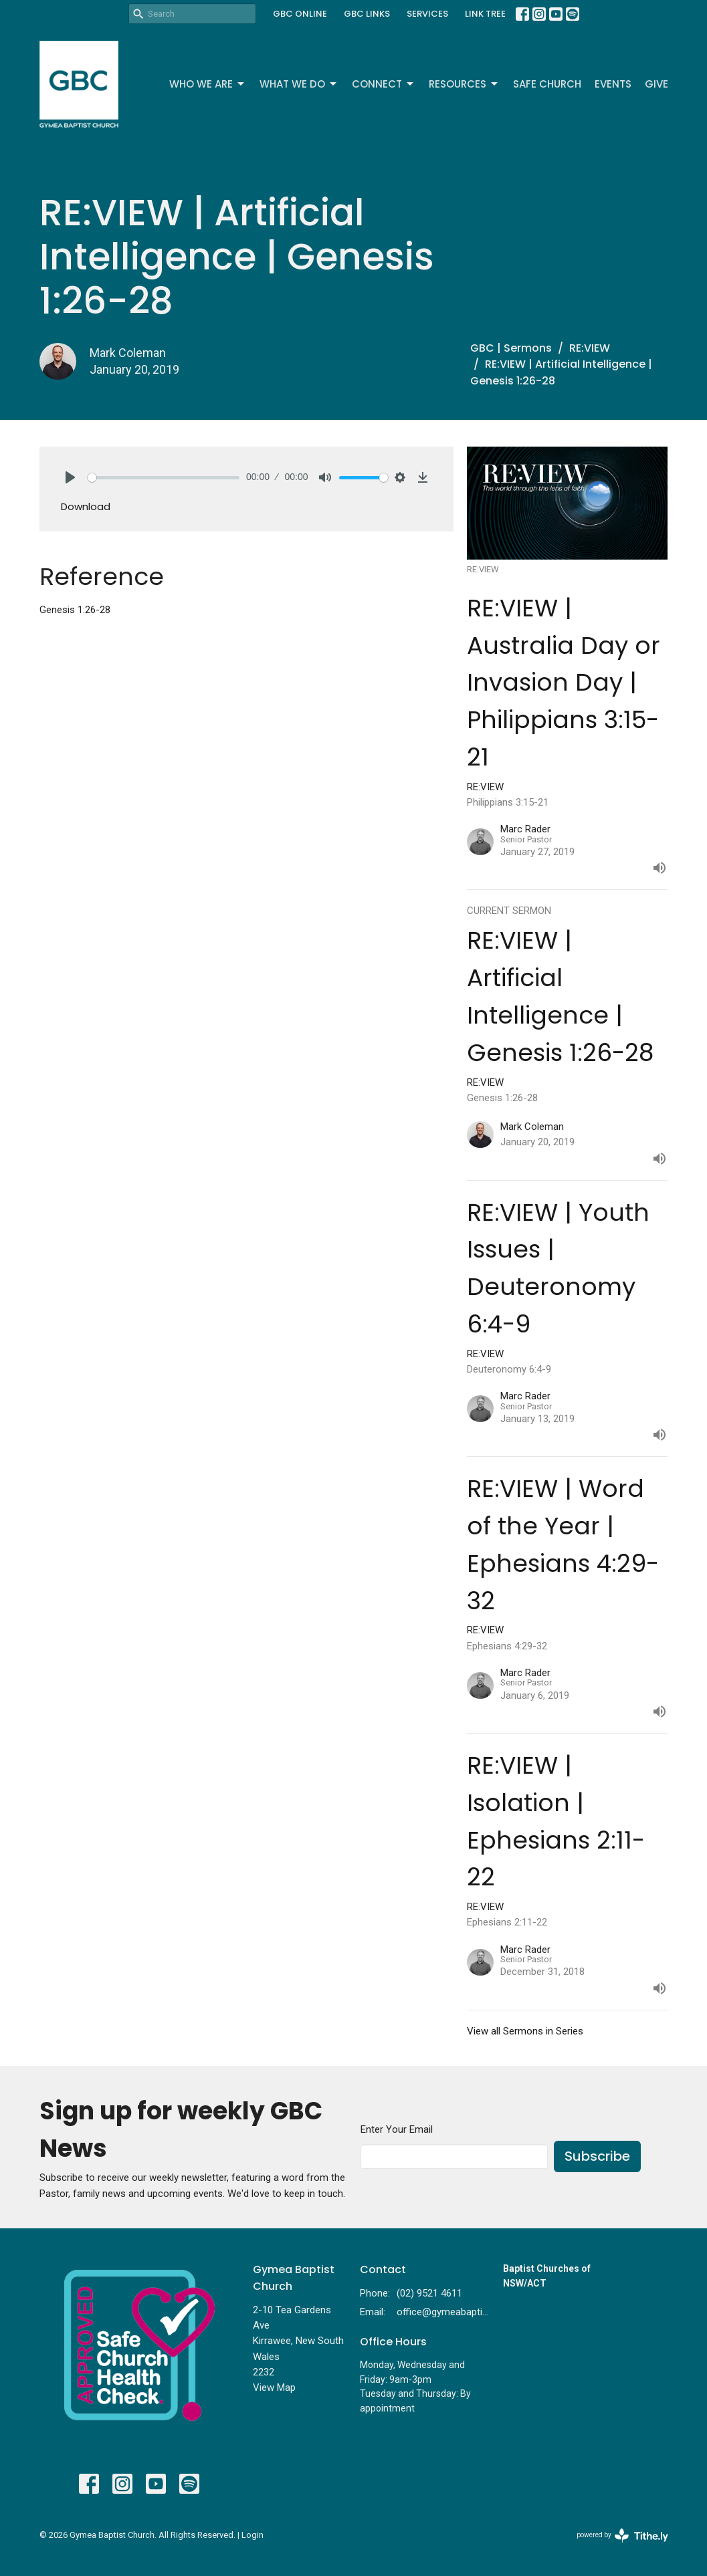  Describe the element at coordinates (207, 84) in the screenshot. I see `Who We Are` at that location.